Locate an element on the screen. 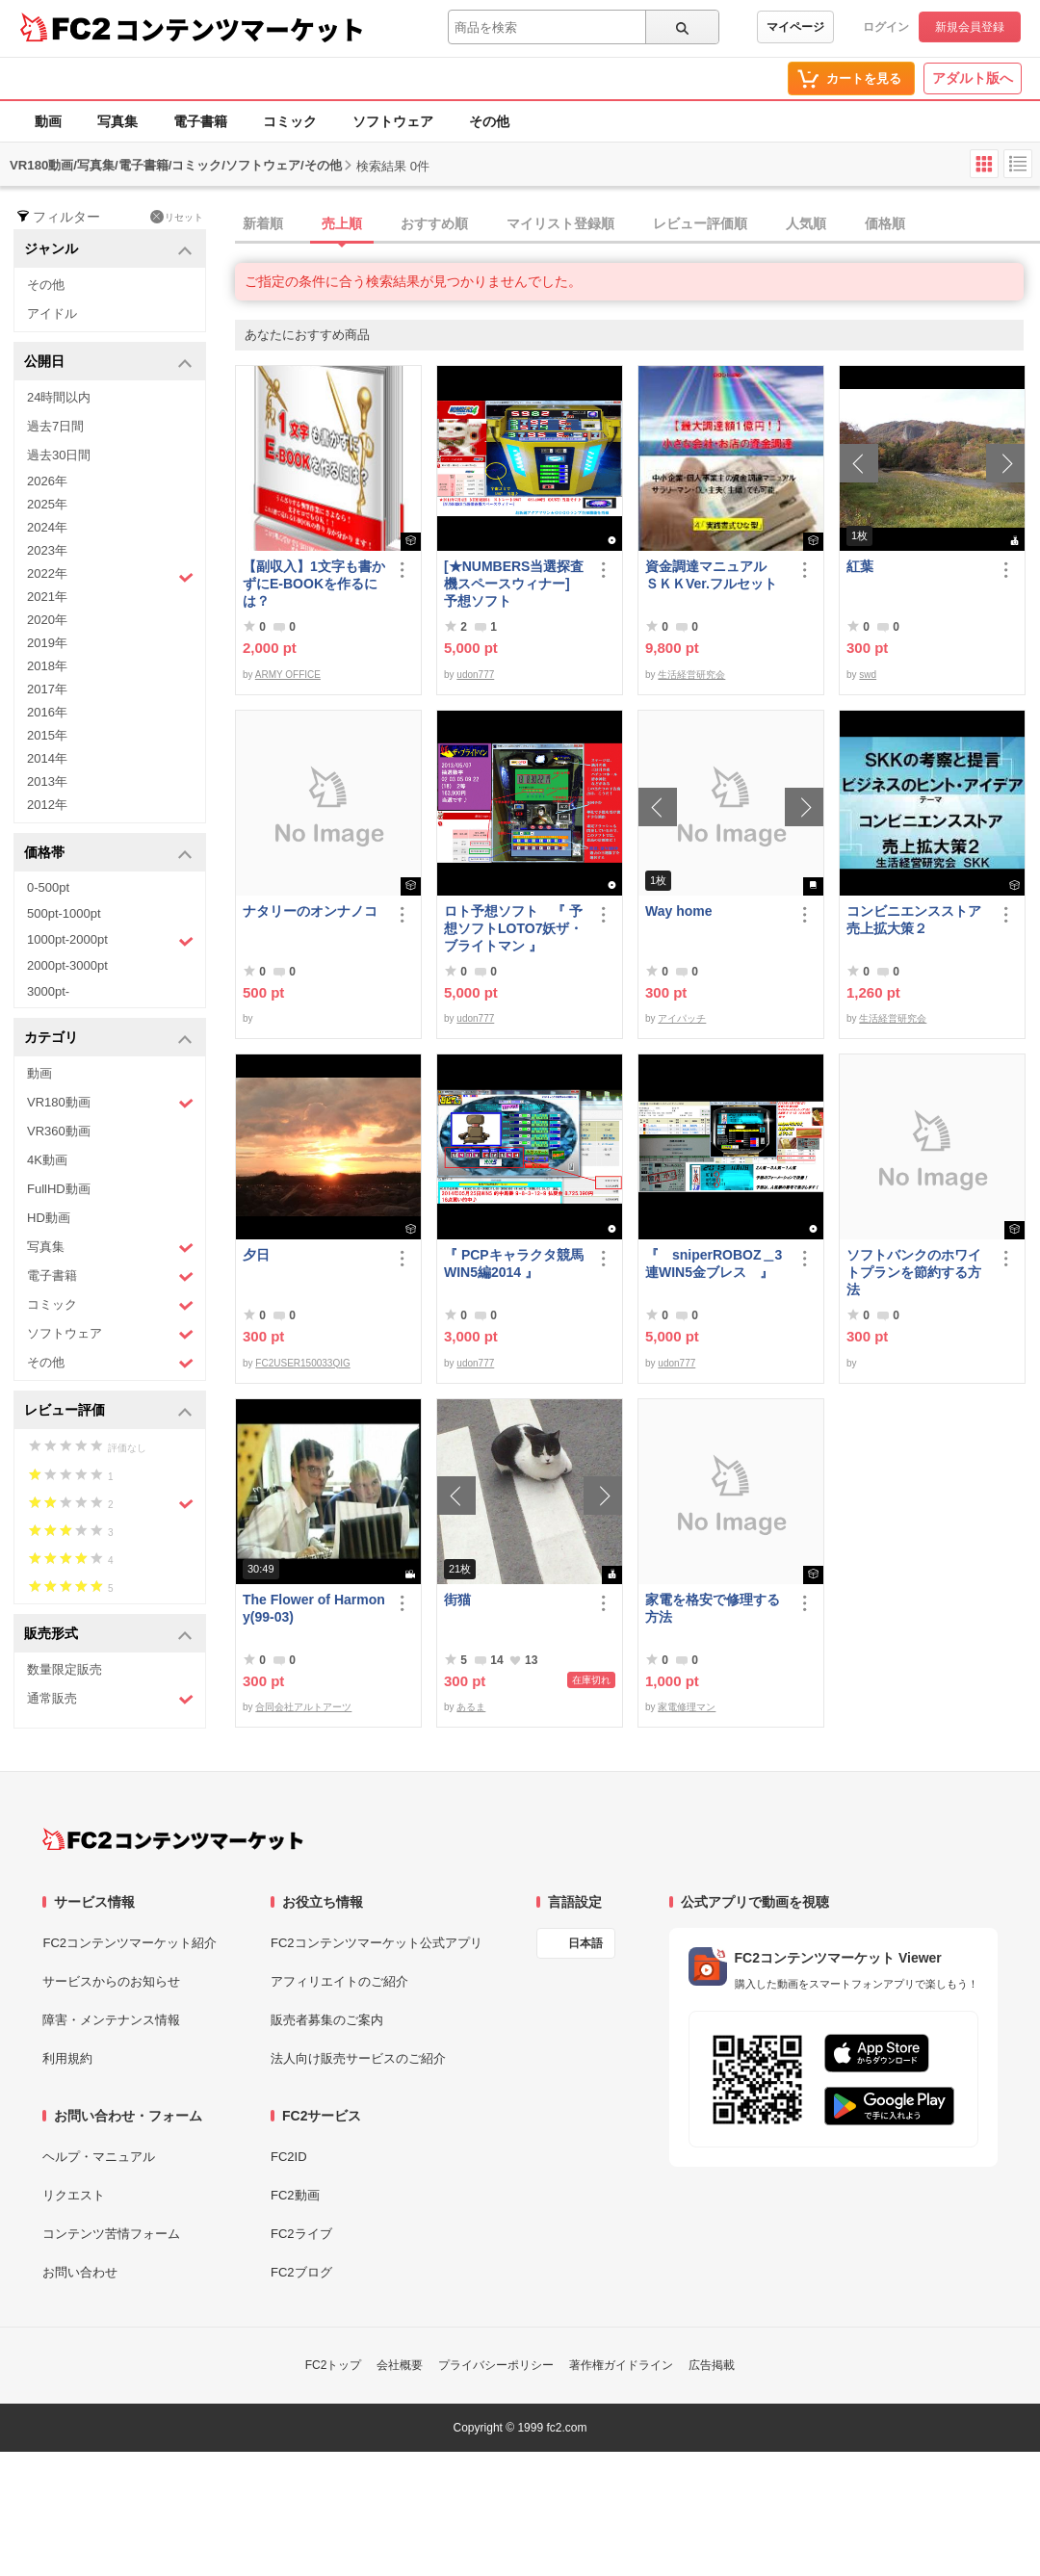 The image size is (1040, 2576). [★NUMBERS当選探査機スペースウィナー] 予想ソフト is located at coordinates (515, 584).